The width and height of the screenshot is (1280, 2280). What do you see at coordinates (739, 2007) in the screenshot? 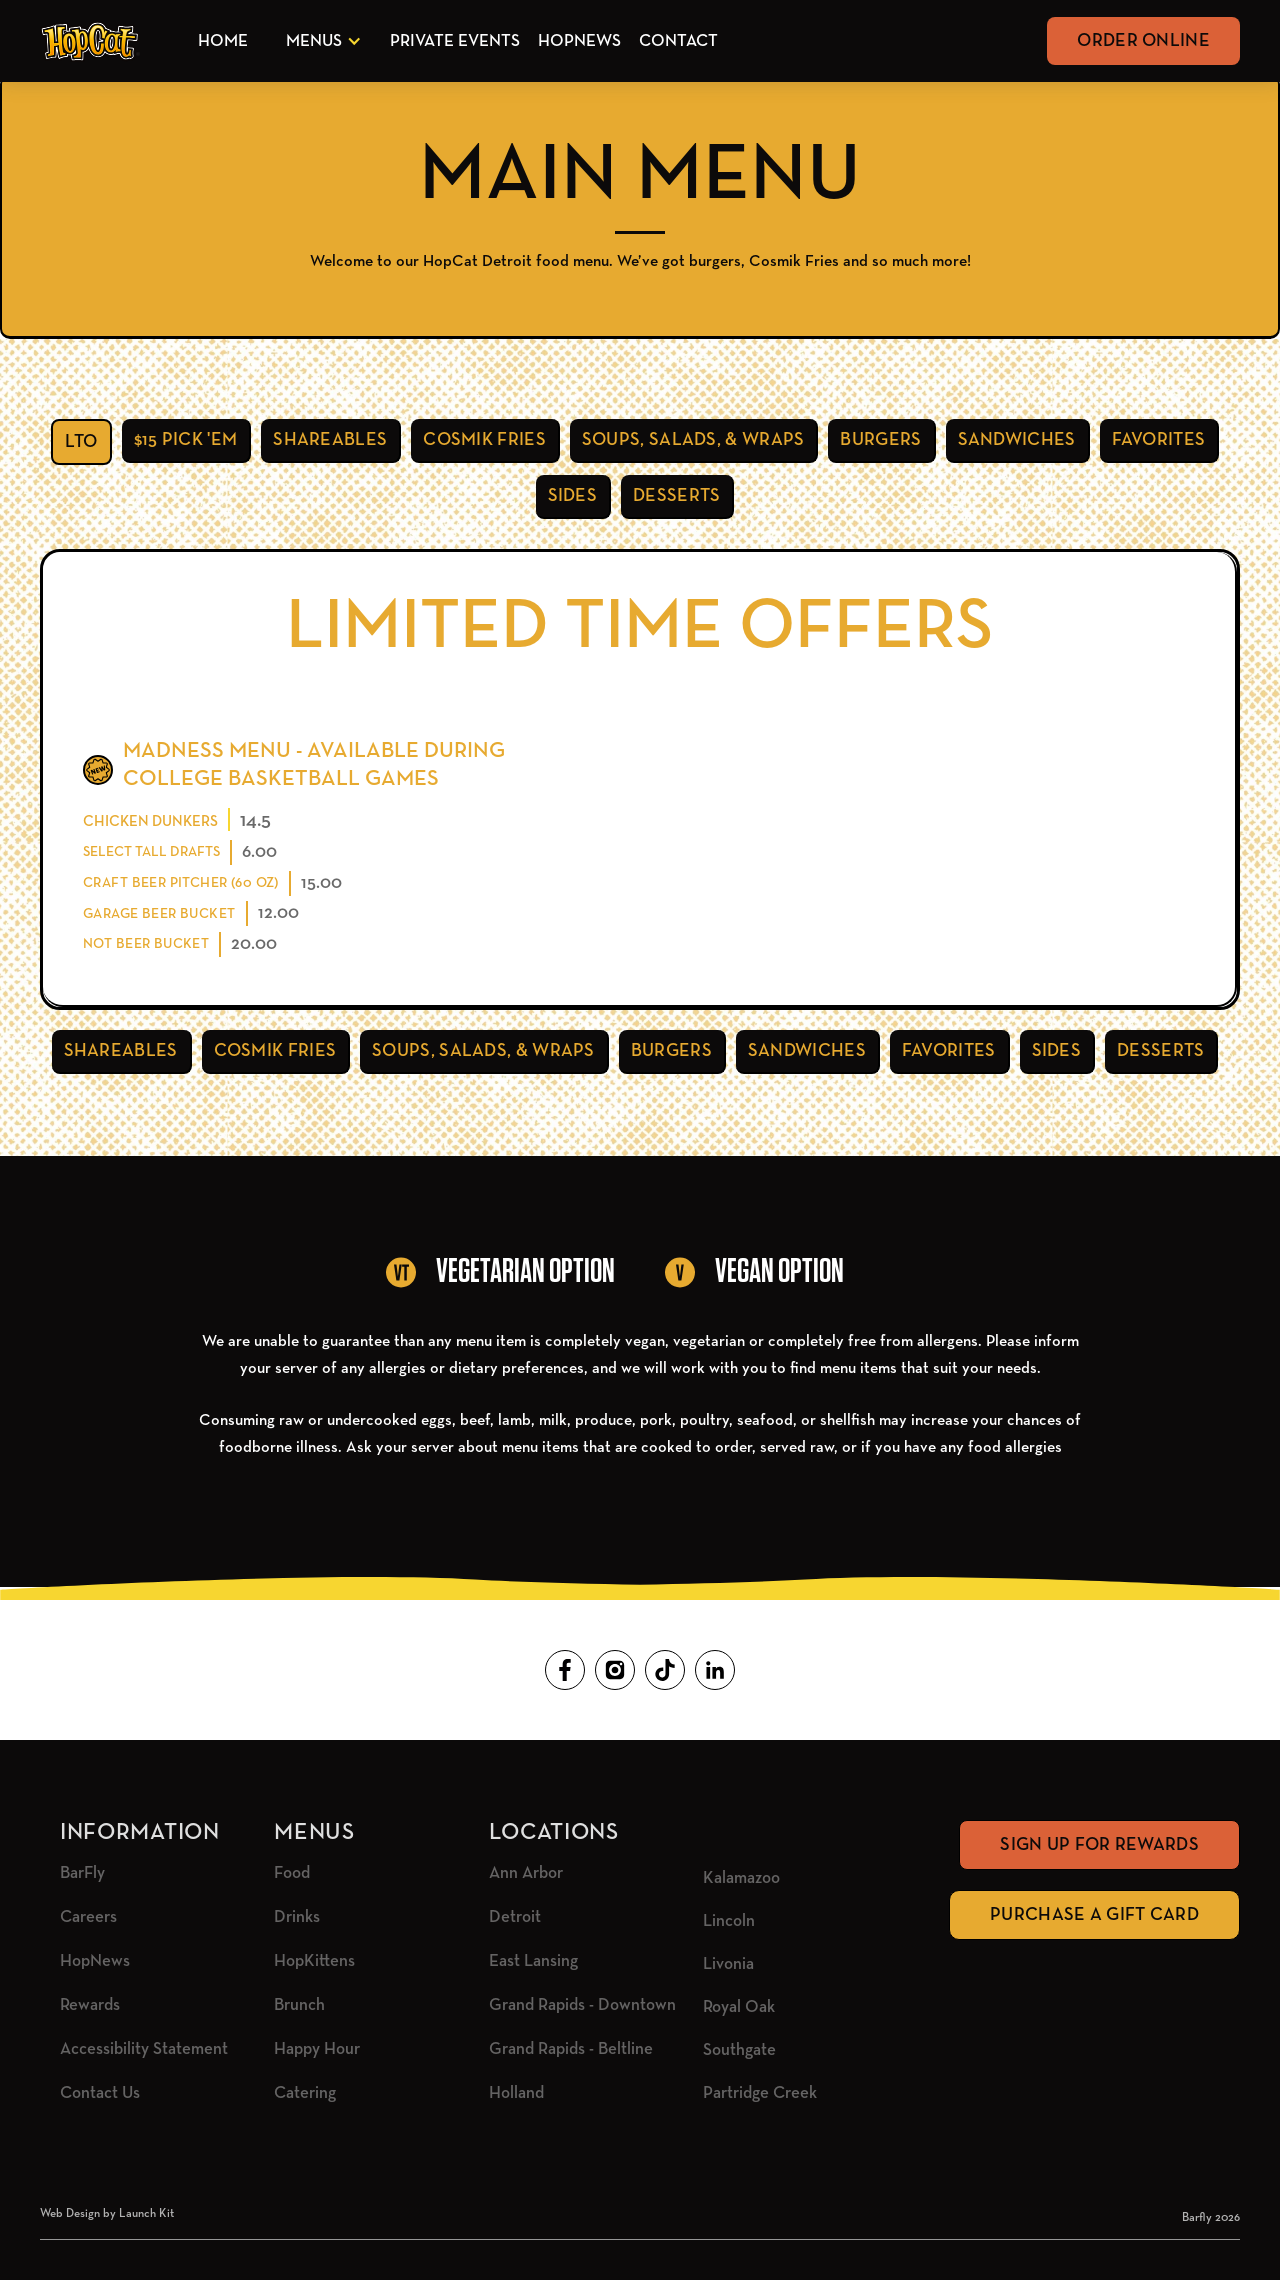
I see `Royal Oak` at bounding box center [739, 2007].